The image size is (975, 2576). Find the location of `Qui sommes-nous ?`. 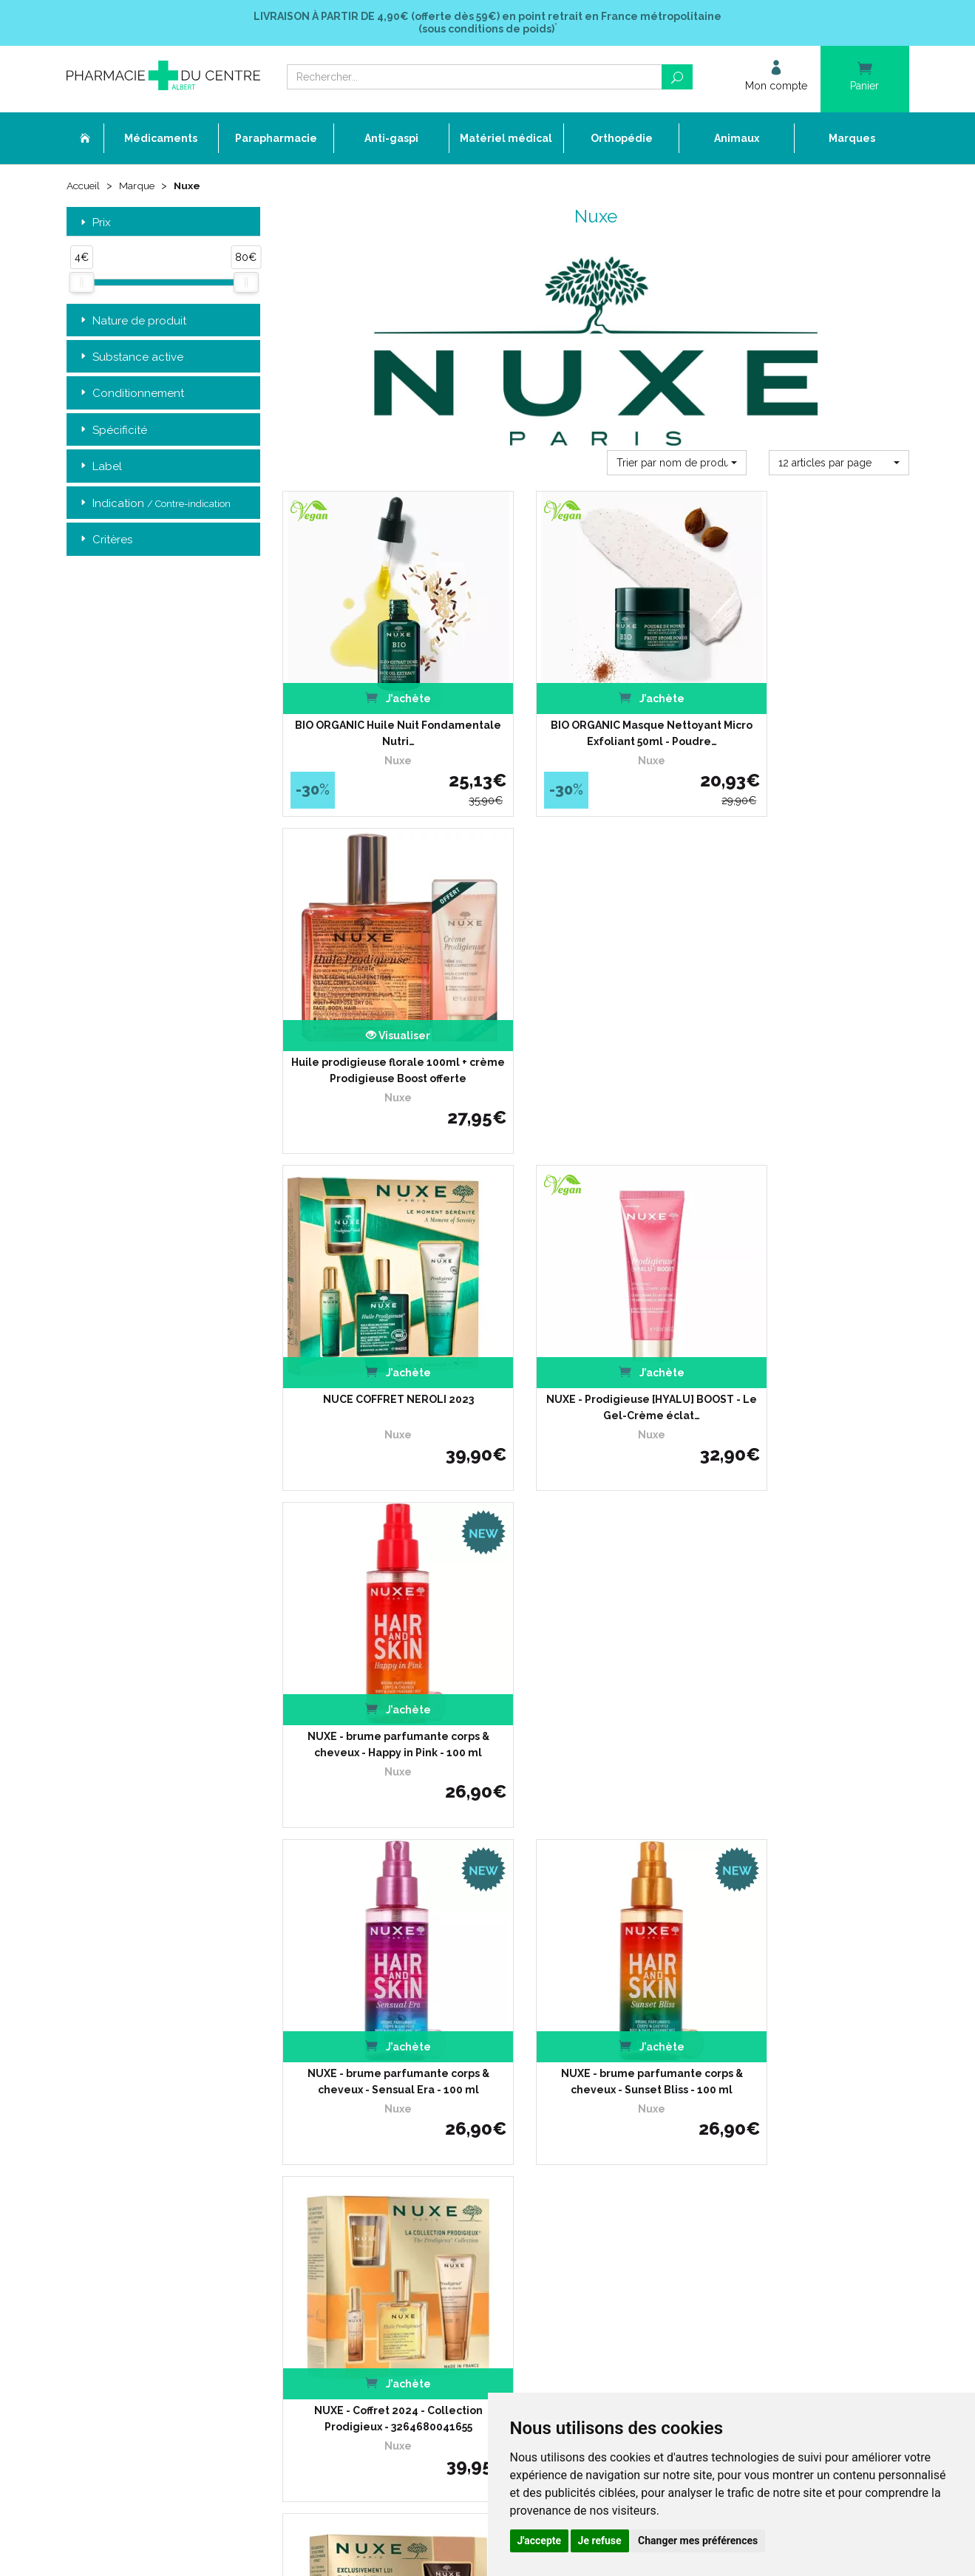

Qui sommes-nous ? is located at coordinates (398, 2057).